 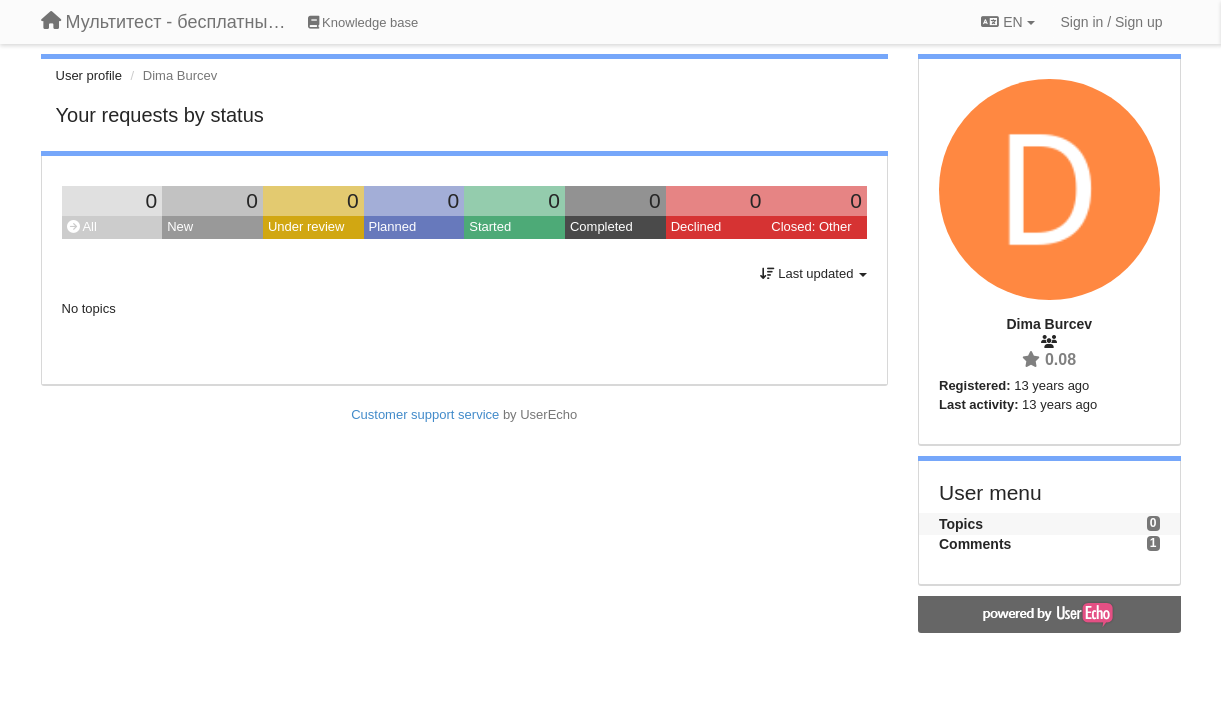 What do you see at coordinates (1007, 22) in the screenshot?
I see `EN` at bounding box center [1007, 22].